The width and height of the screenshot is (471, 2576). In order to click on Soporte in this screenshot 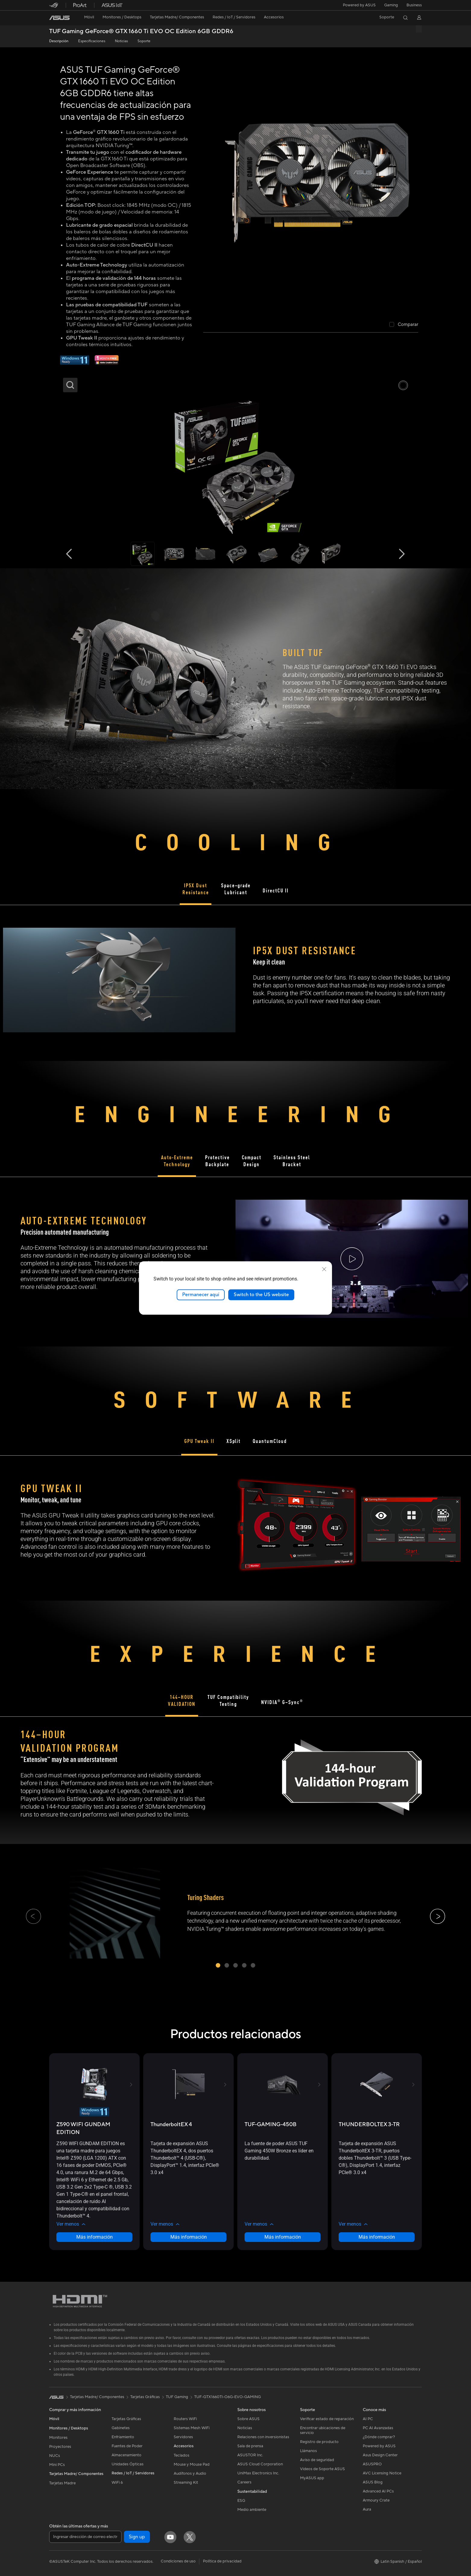, I will do `click(144, 41)`.